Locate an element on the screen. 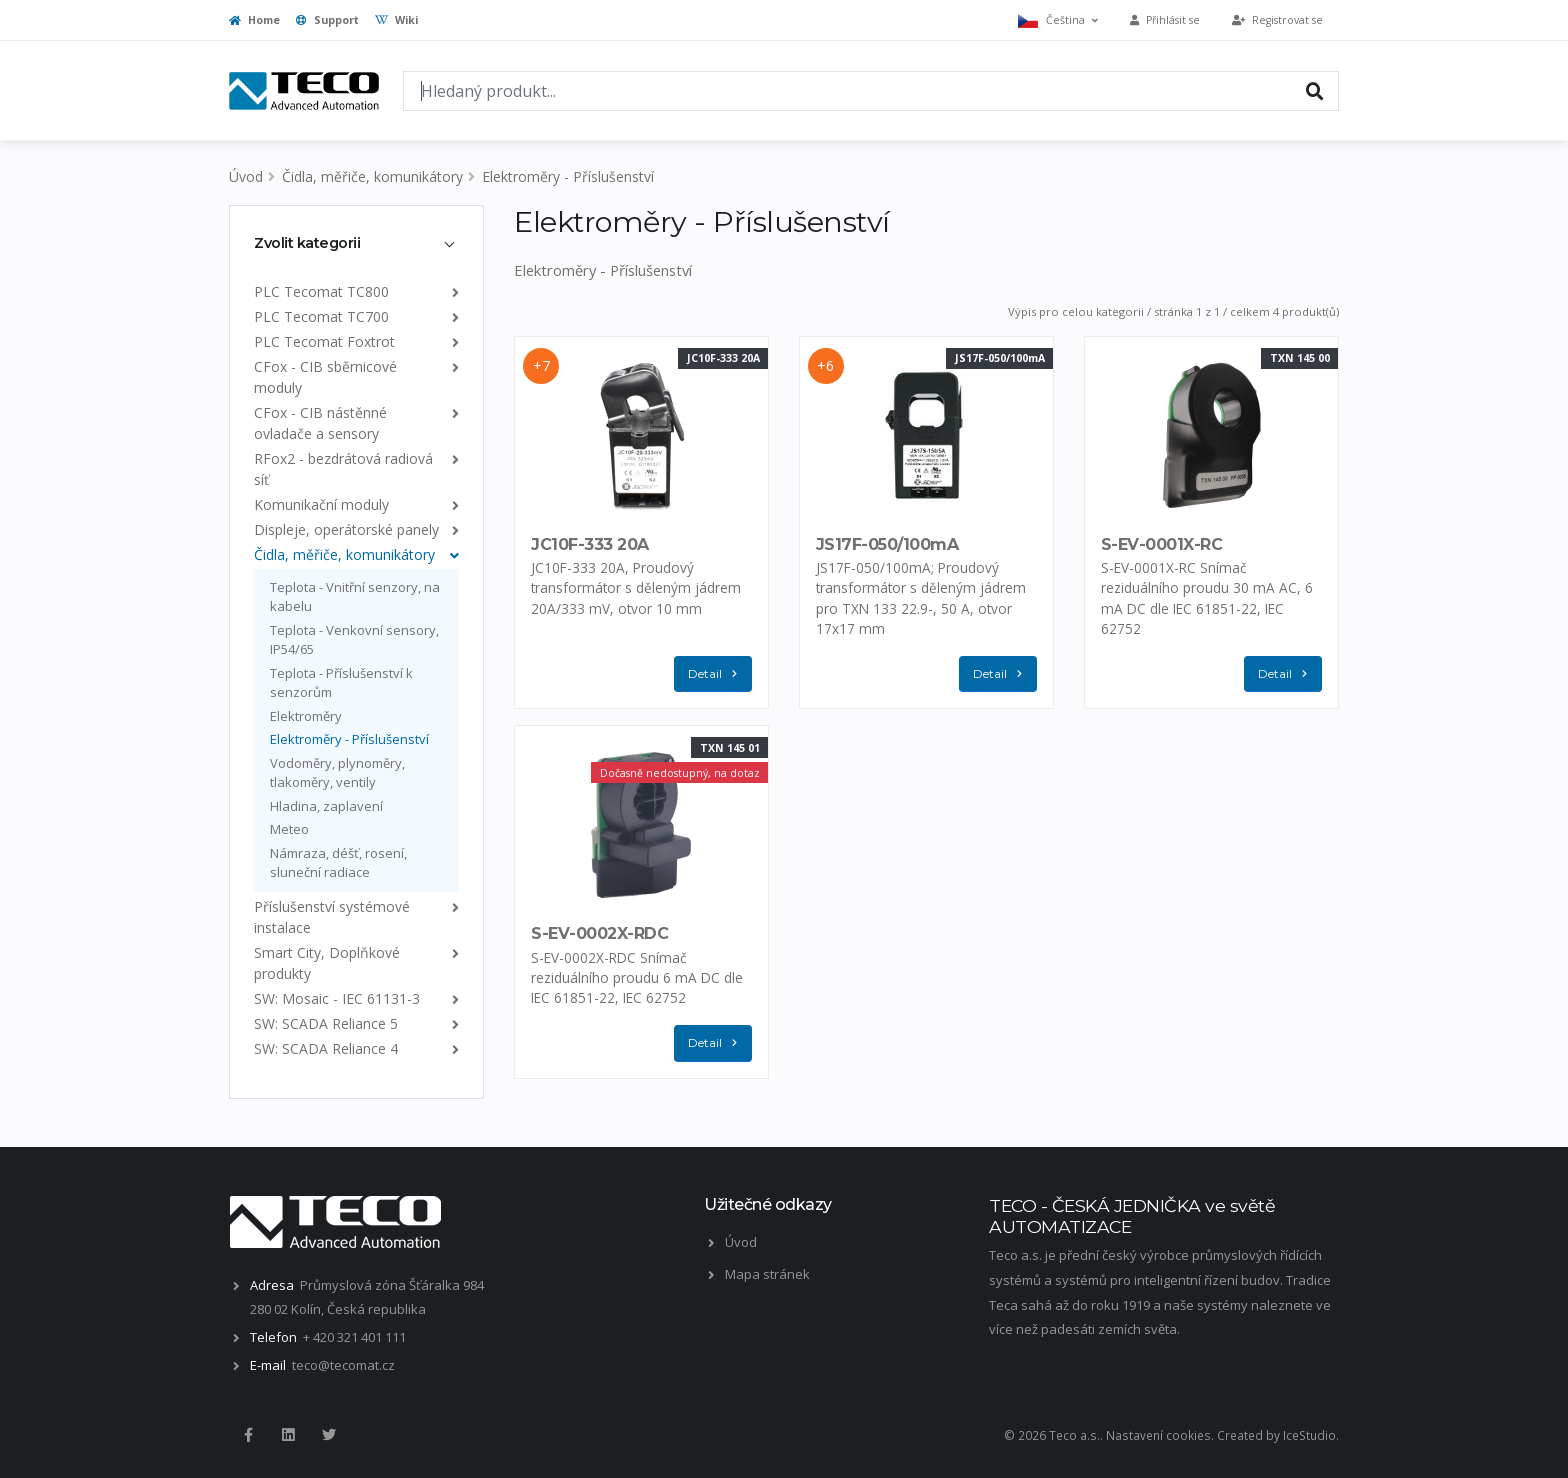  [tab] is located at coordinates (356, 243).